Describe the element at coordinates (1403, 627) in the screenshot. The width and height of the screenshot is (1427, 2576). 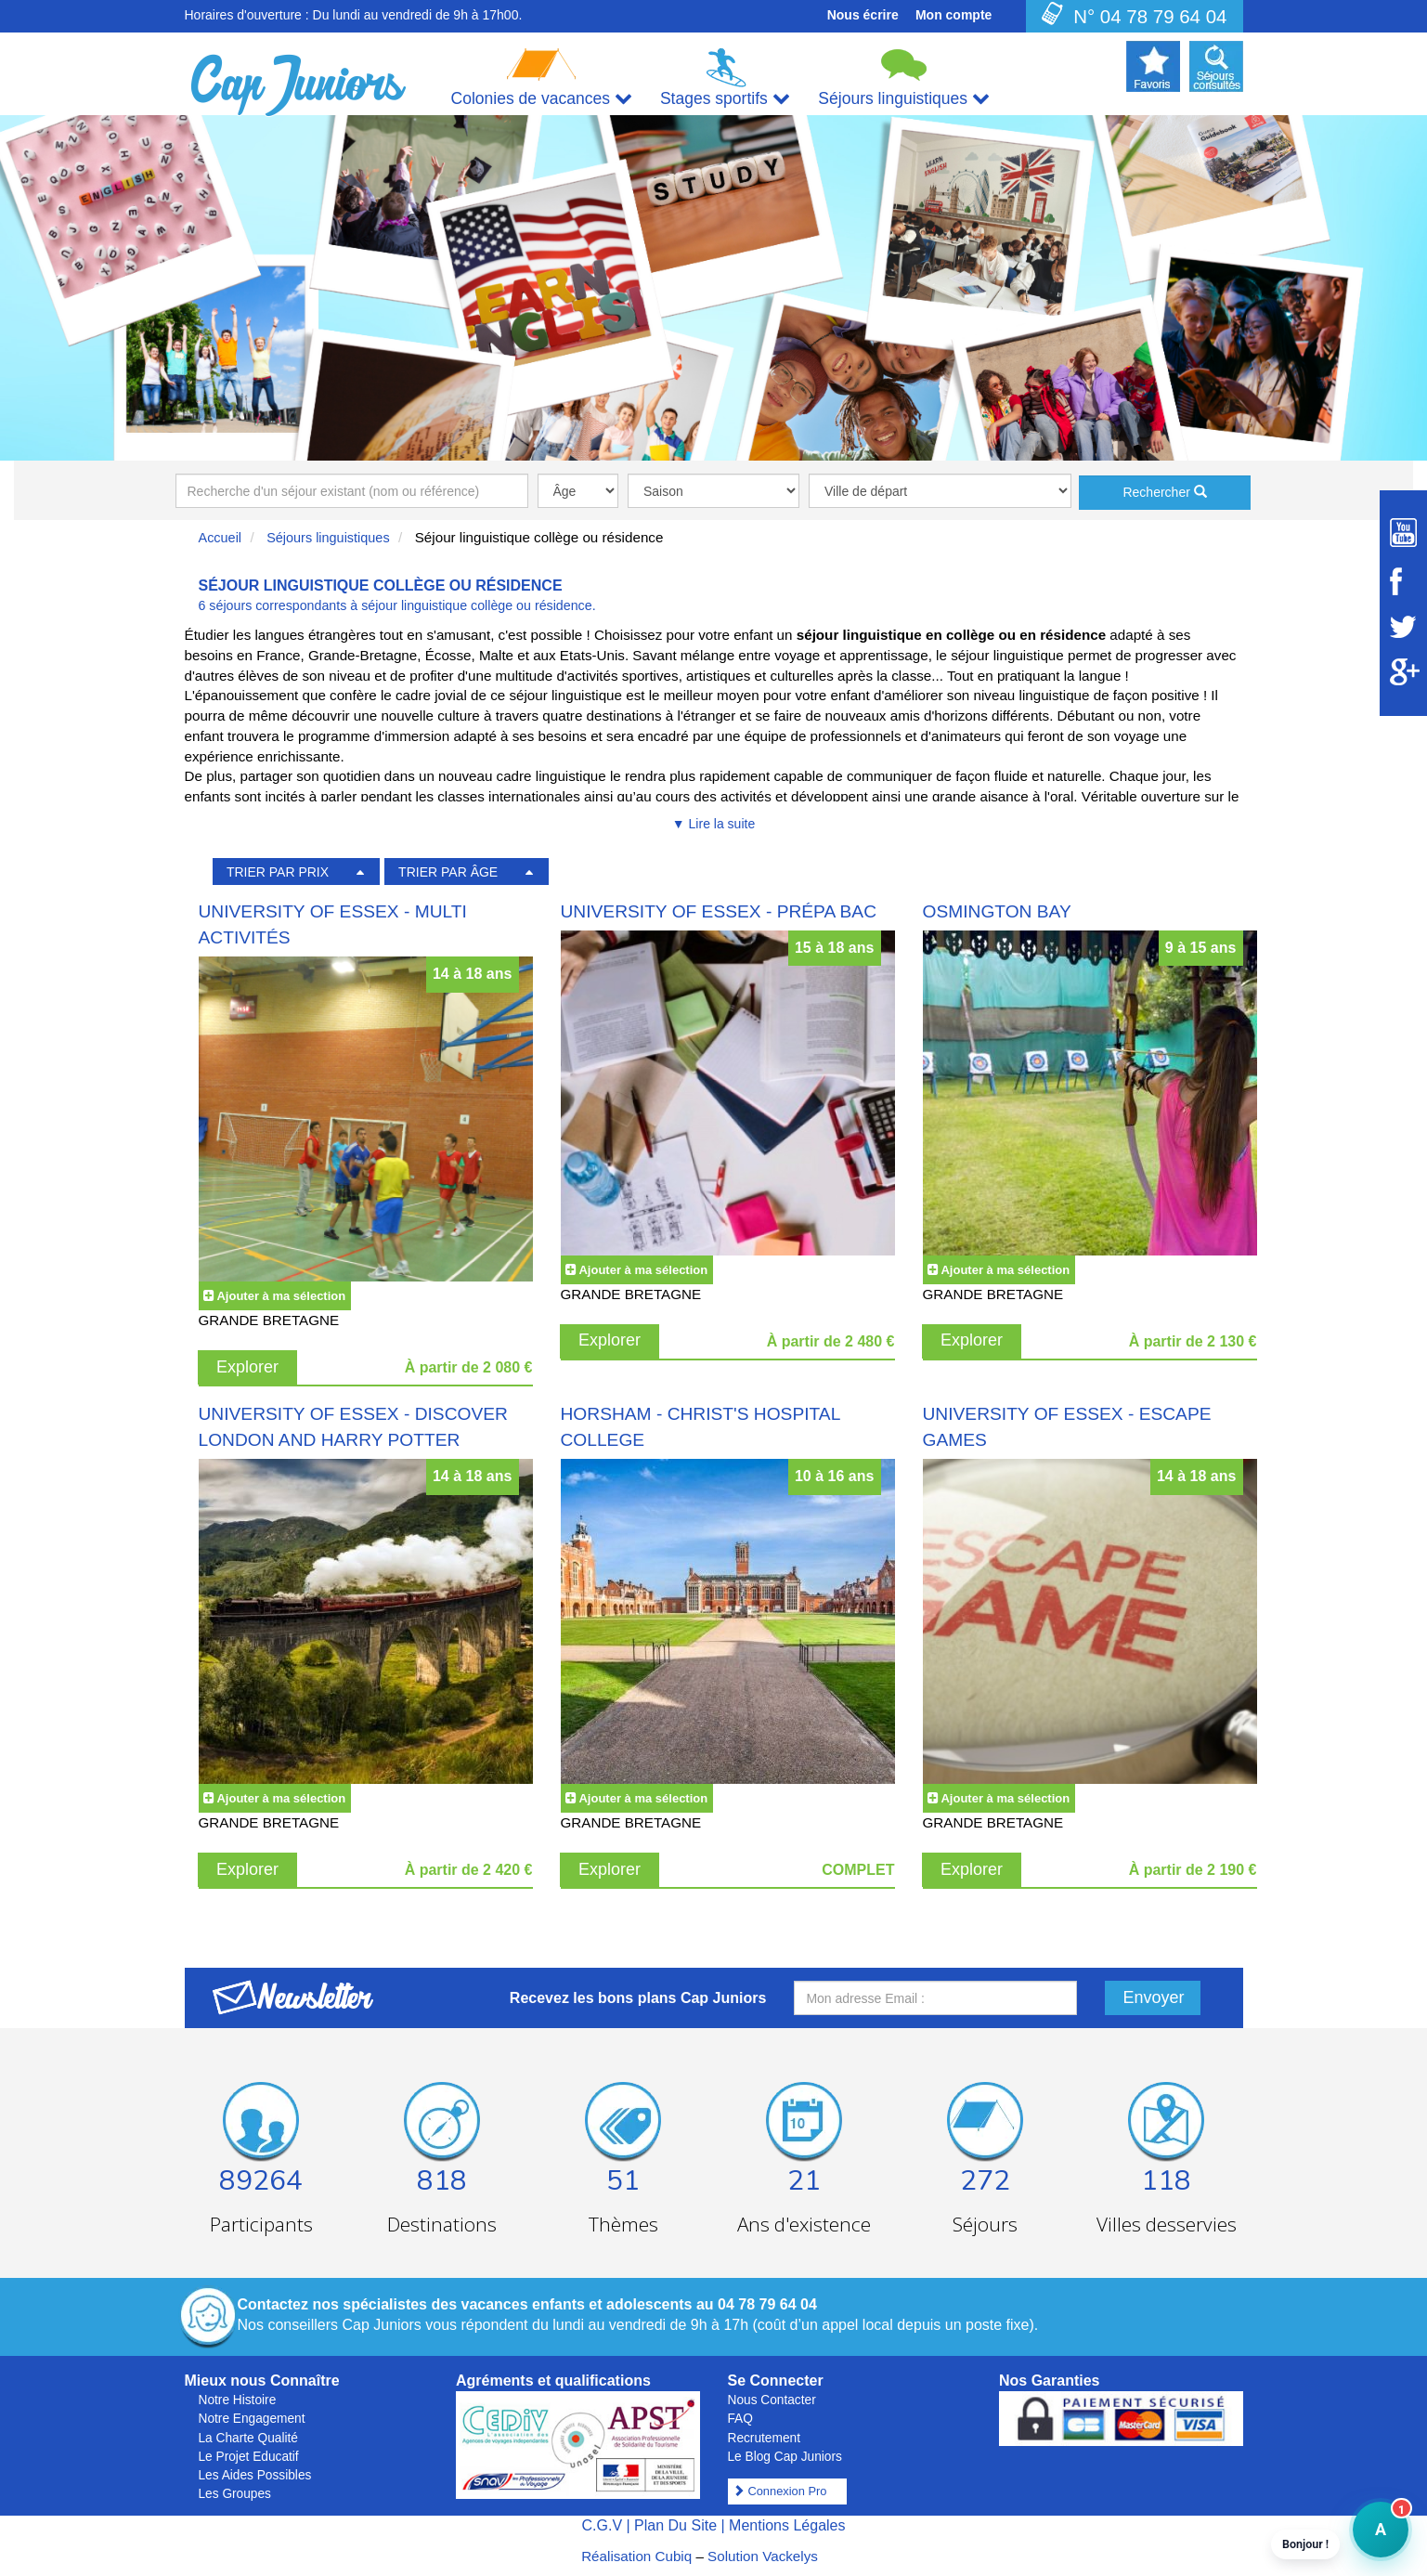
I see `[Suivez Cap Juniors sur Twitter]` at that location.